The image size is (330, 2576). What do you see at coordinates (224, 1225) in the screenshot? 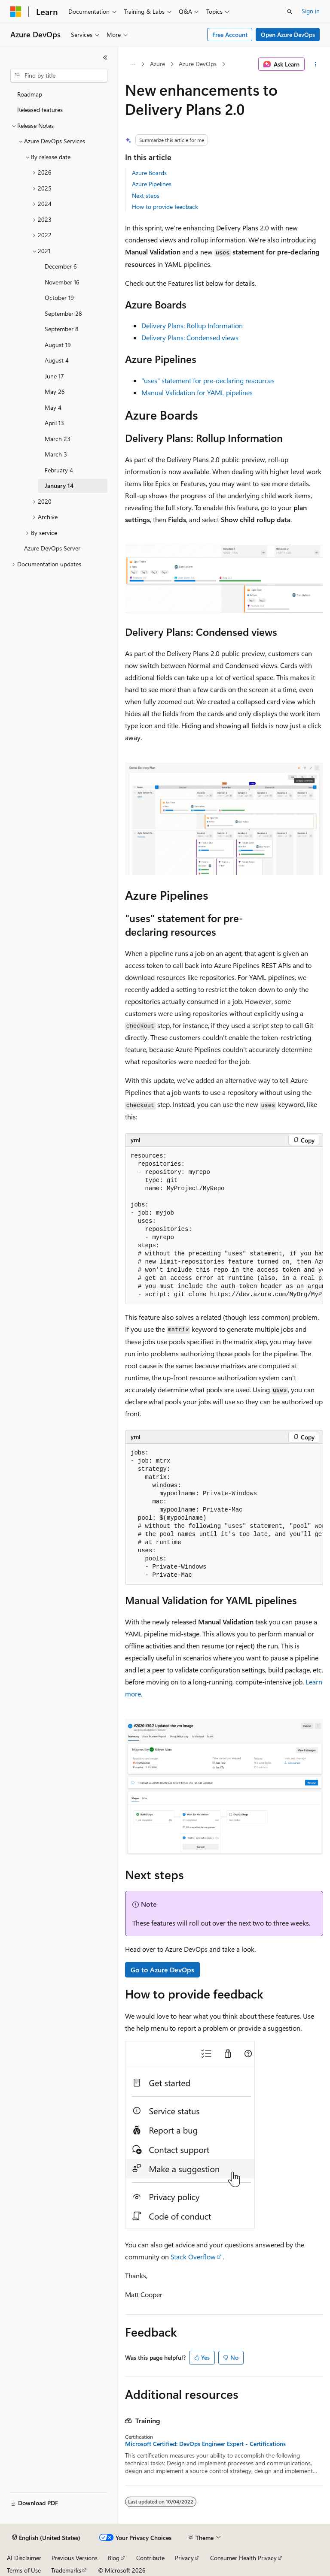
I see `[group]` at bounding box center [224, 1225].